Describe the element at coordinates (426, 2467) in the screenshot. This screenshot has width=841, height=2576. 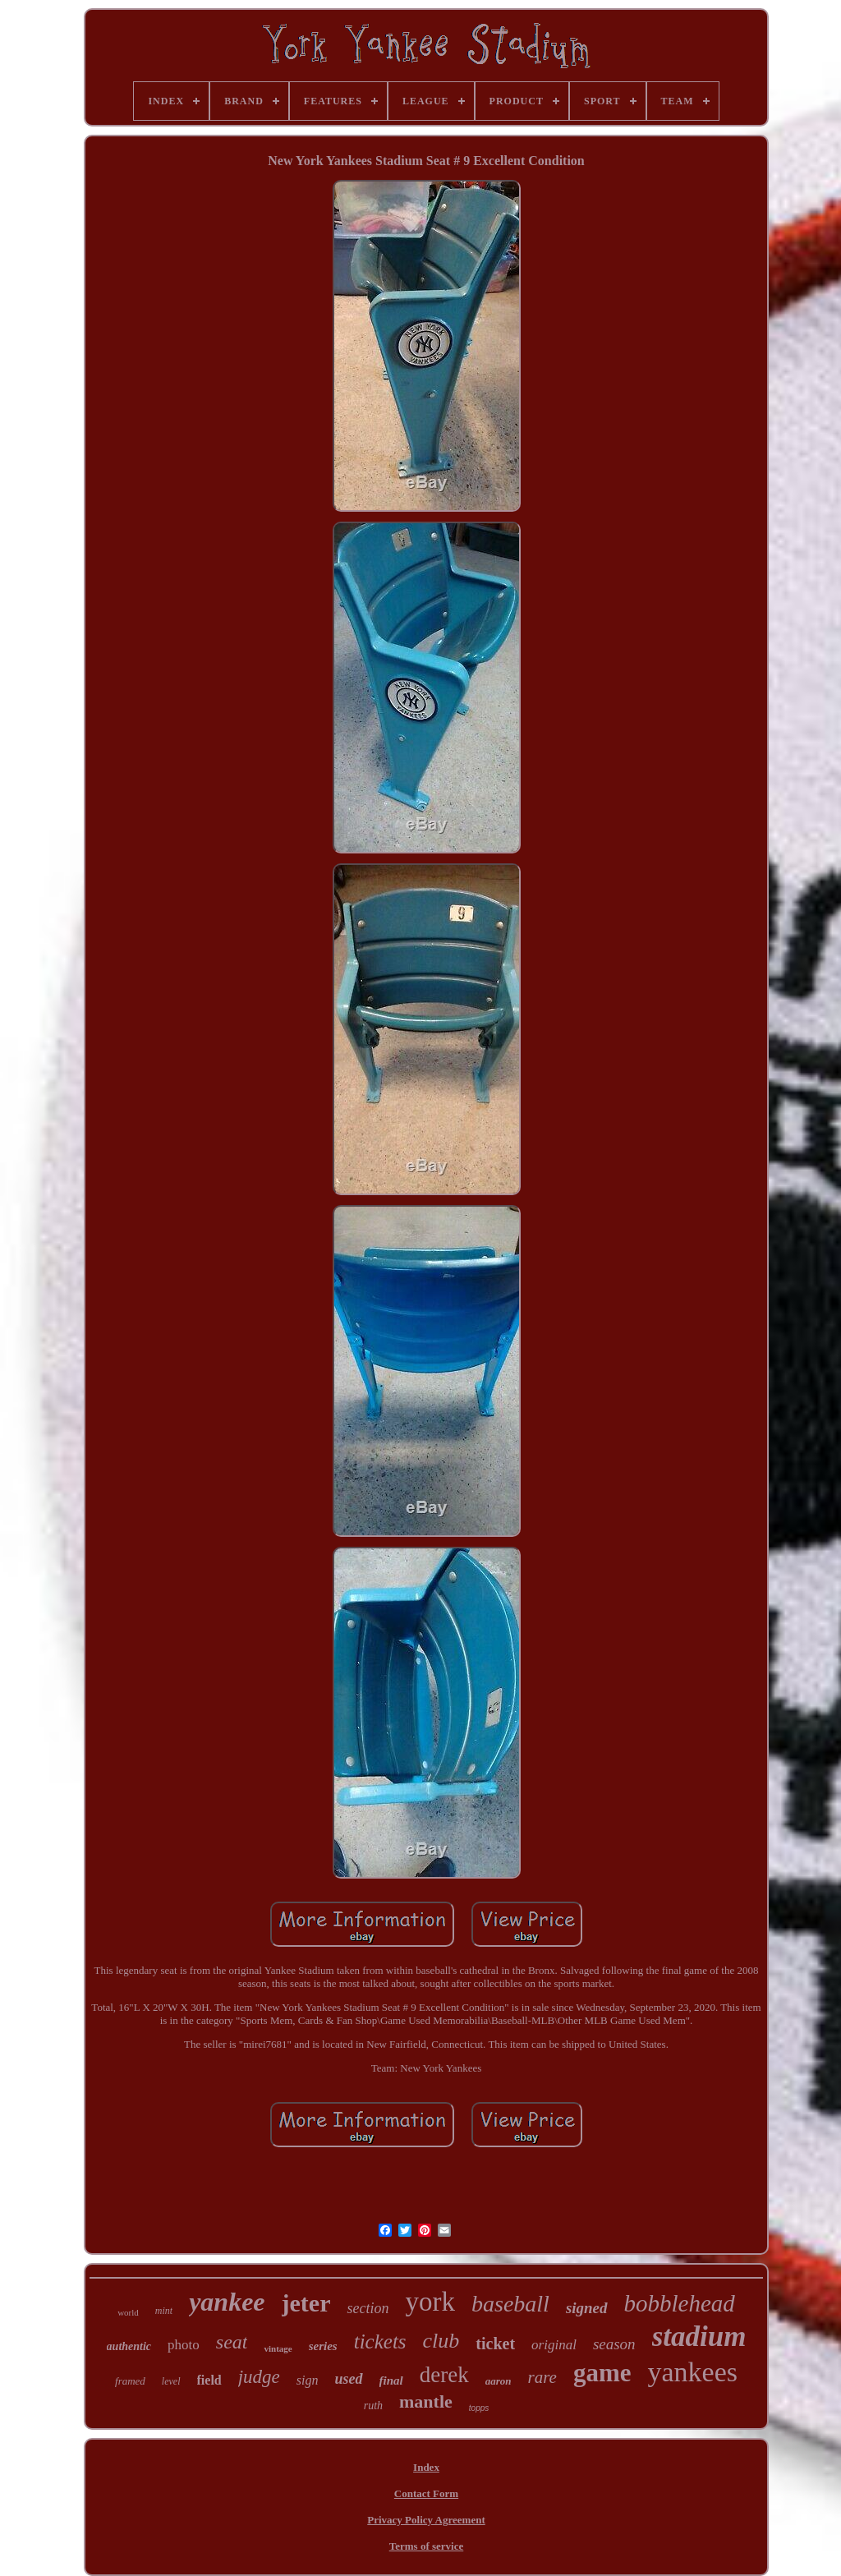
I see `Index` at that location.